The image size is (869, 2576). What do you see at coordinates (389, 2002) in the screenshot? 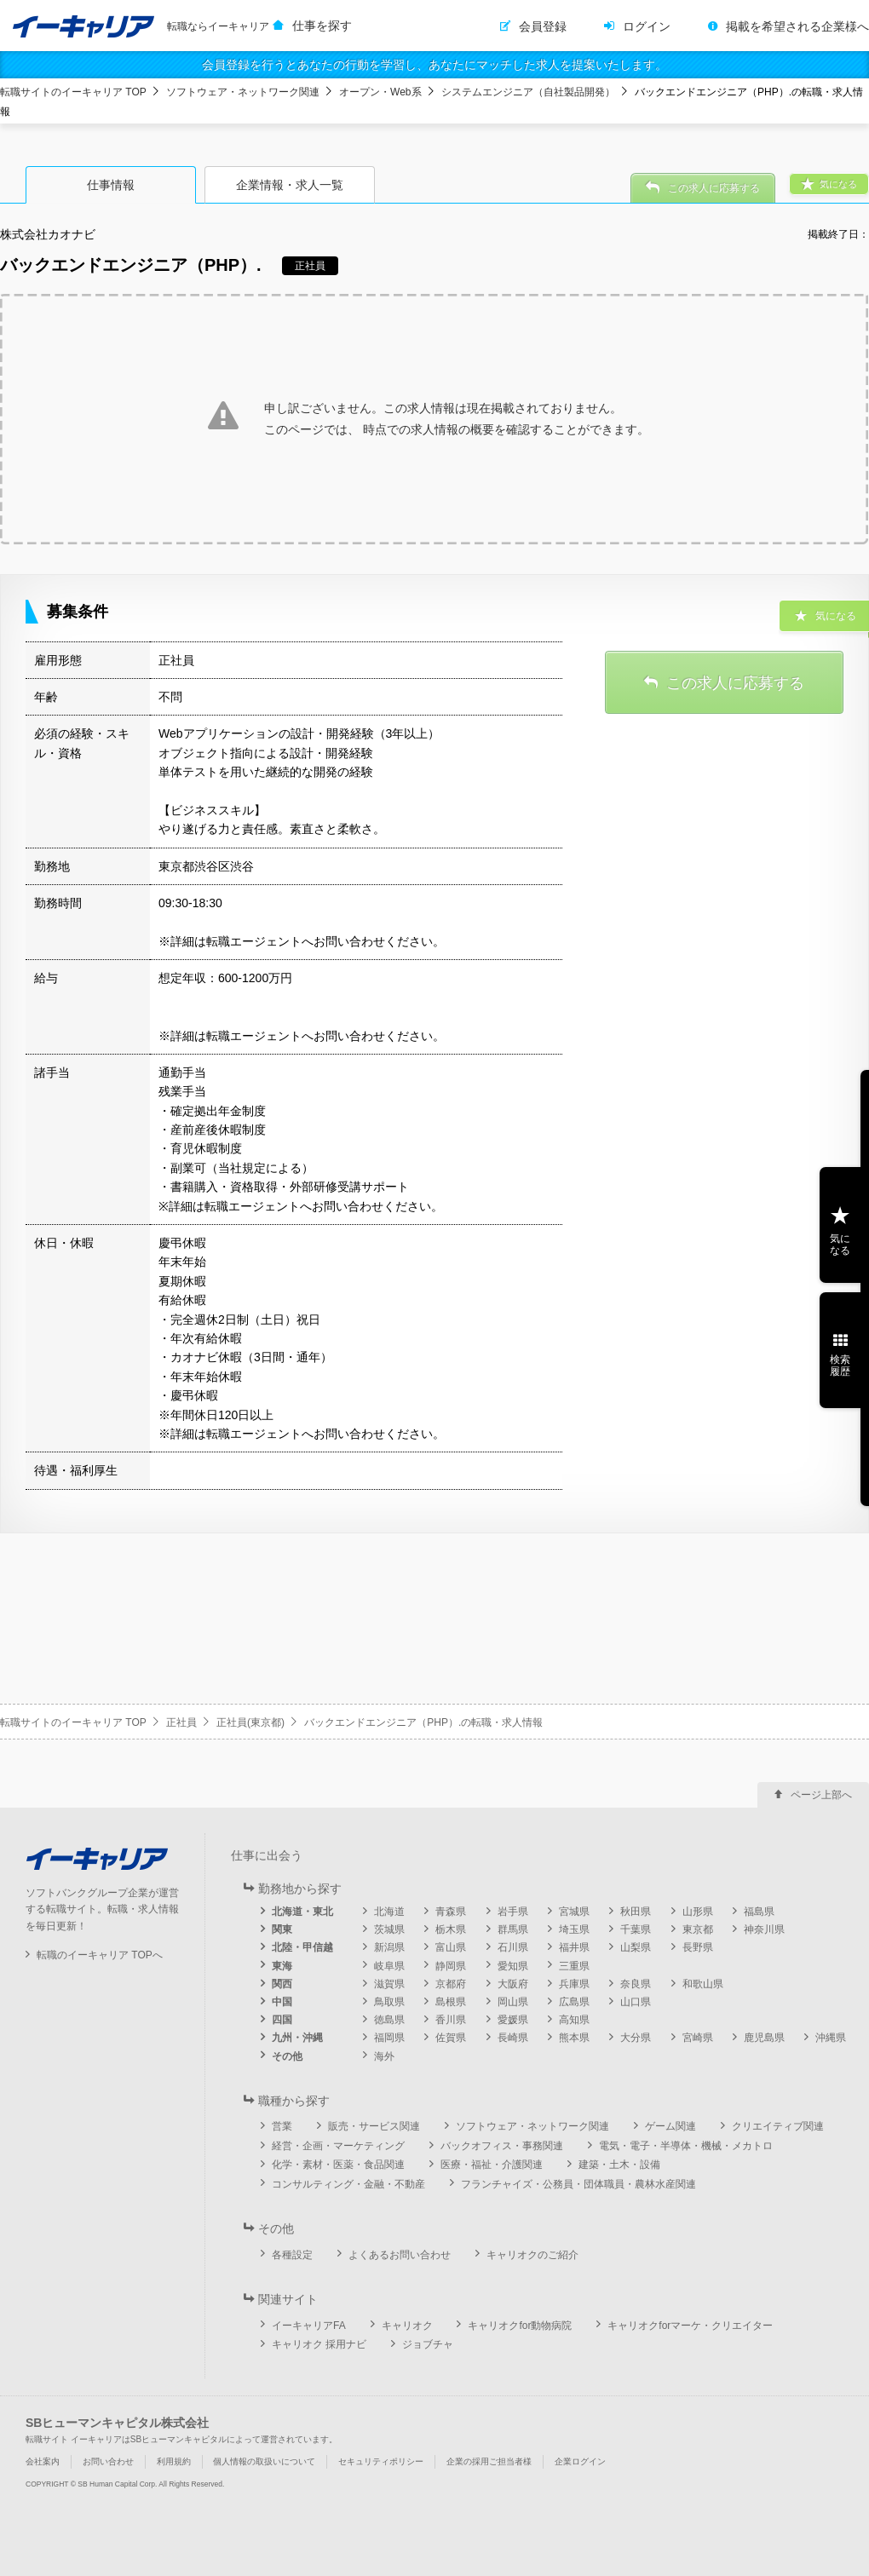
I see `鳥取県` at bounding box center [389, 2002].